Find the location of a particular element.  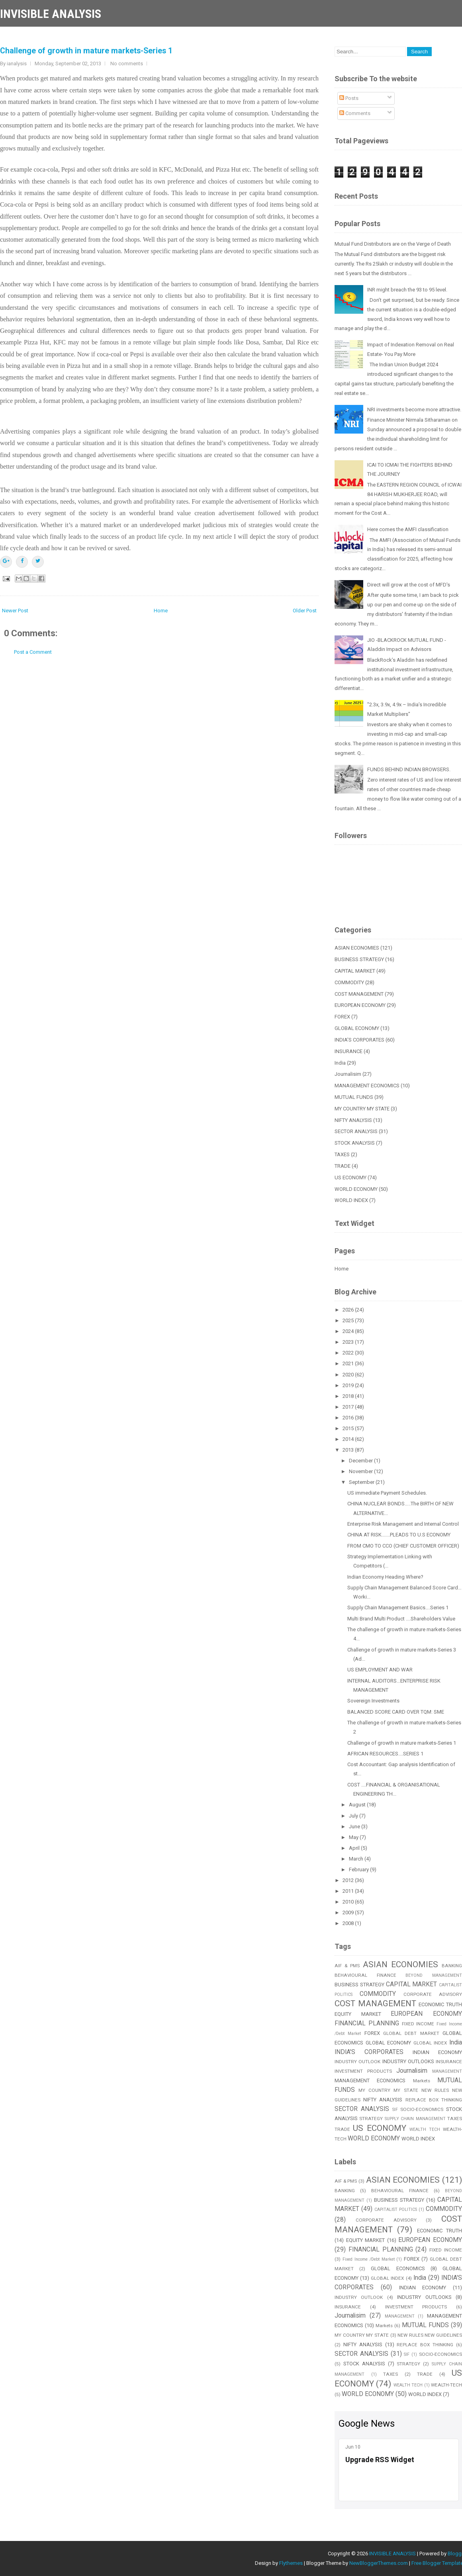

BANKING is located at coordinates (345, 2190).